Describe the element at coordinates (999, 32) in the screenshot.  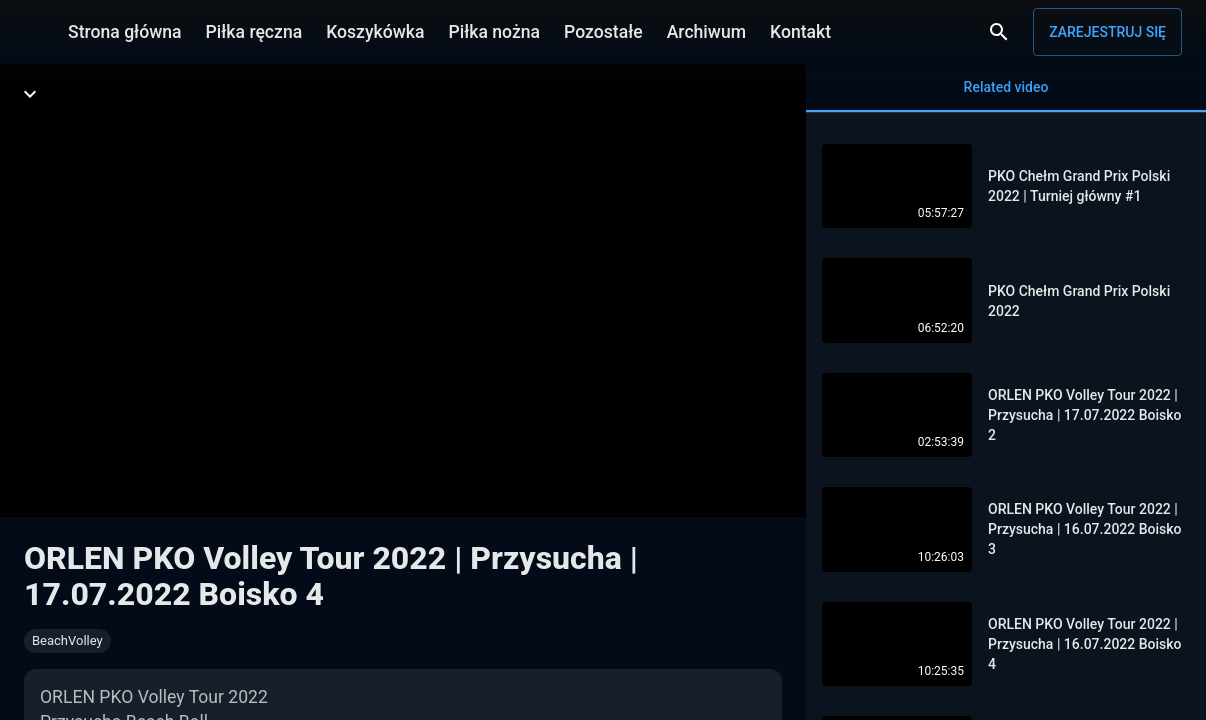
I see `[Wyszukaj]` at that location.